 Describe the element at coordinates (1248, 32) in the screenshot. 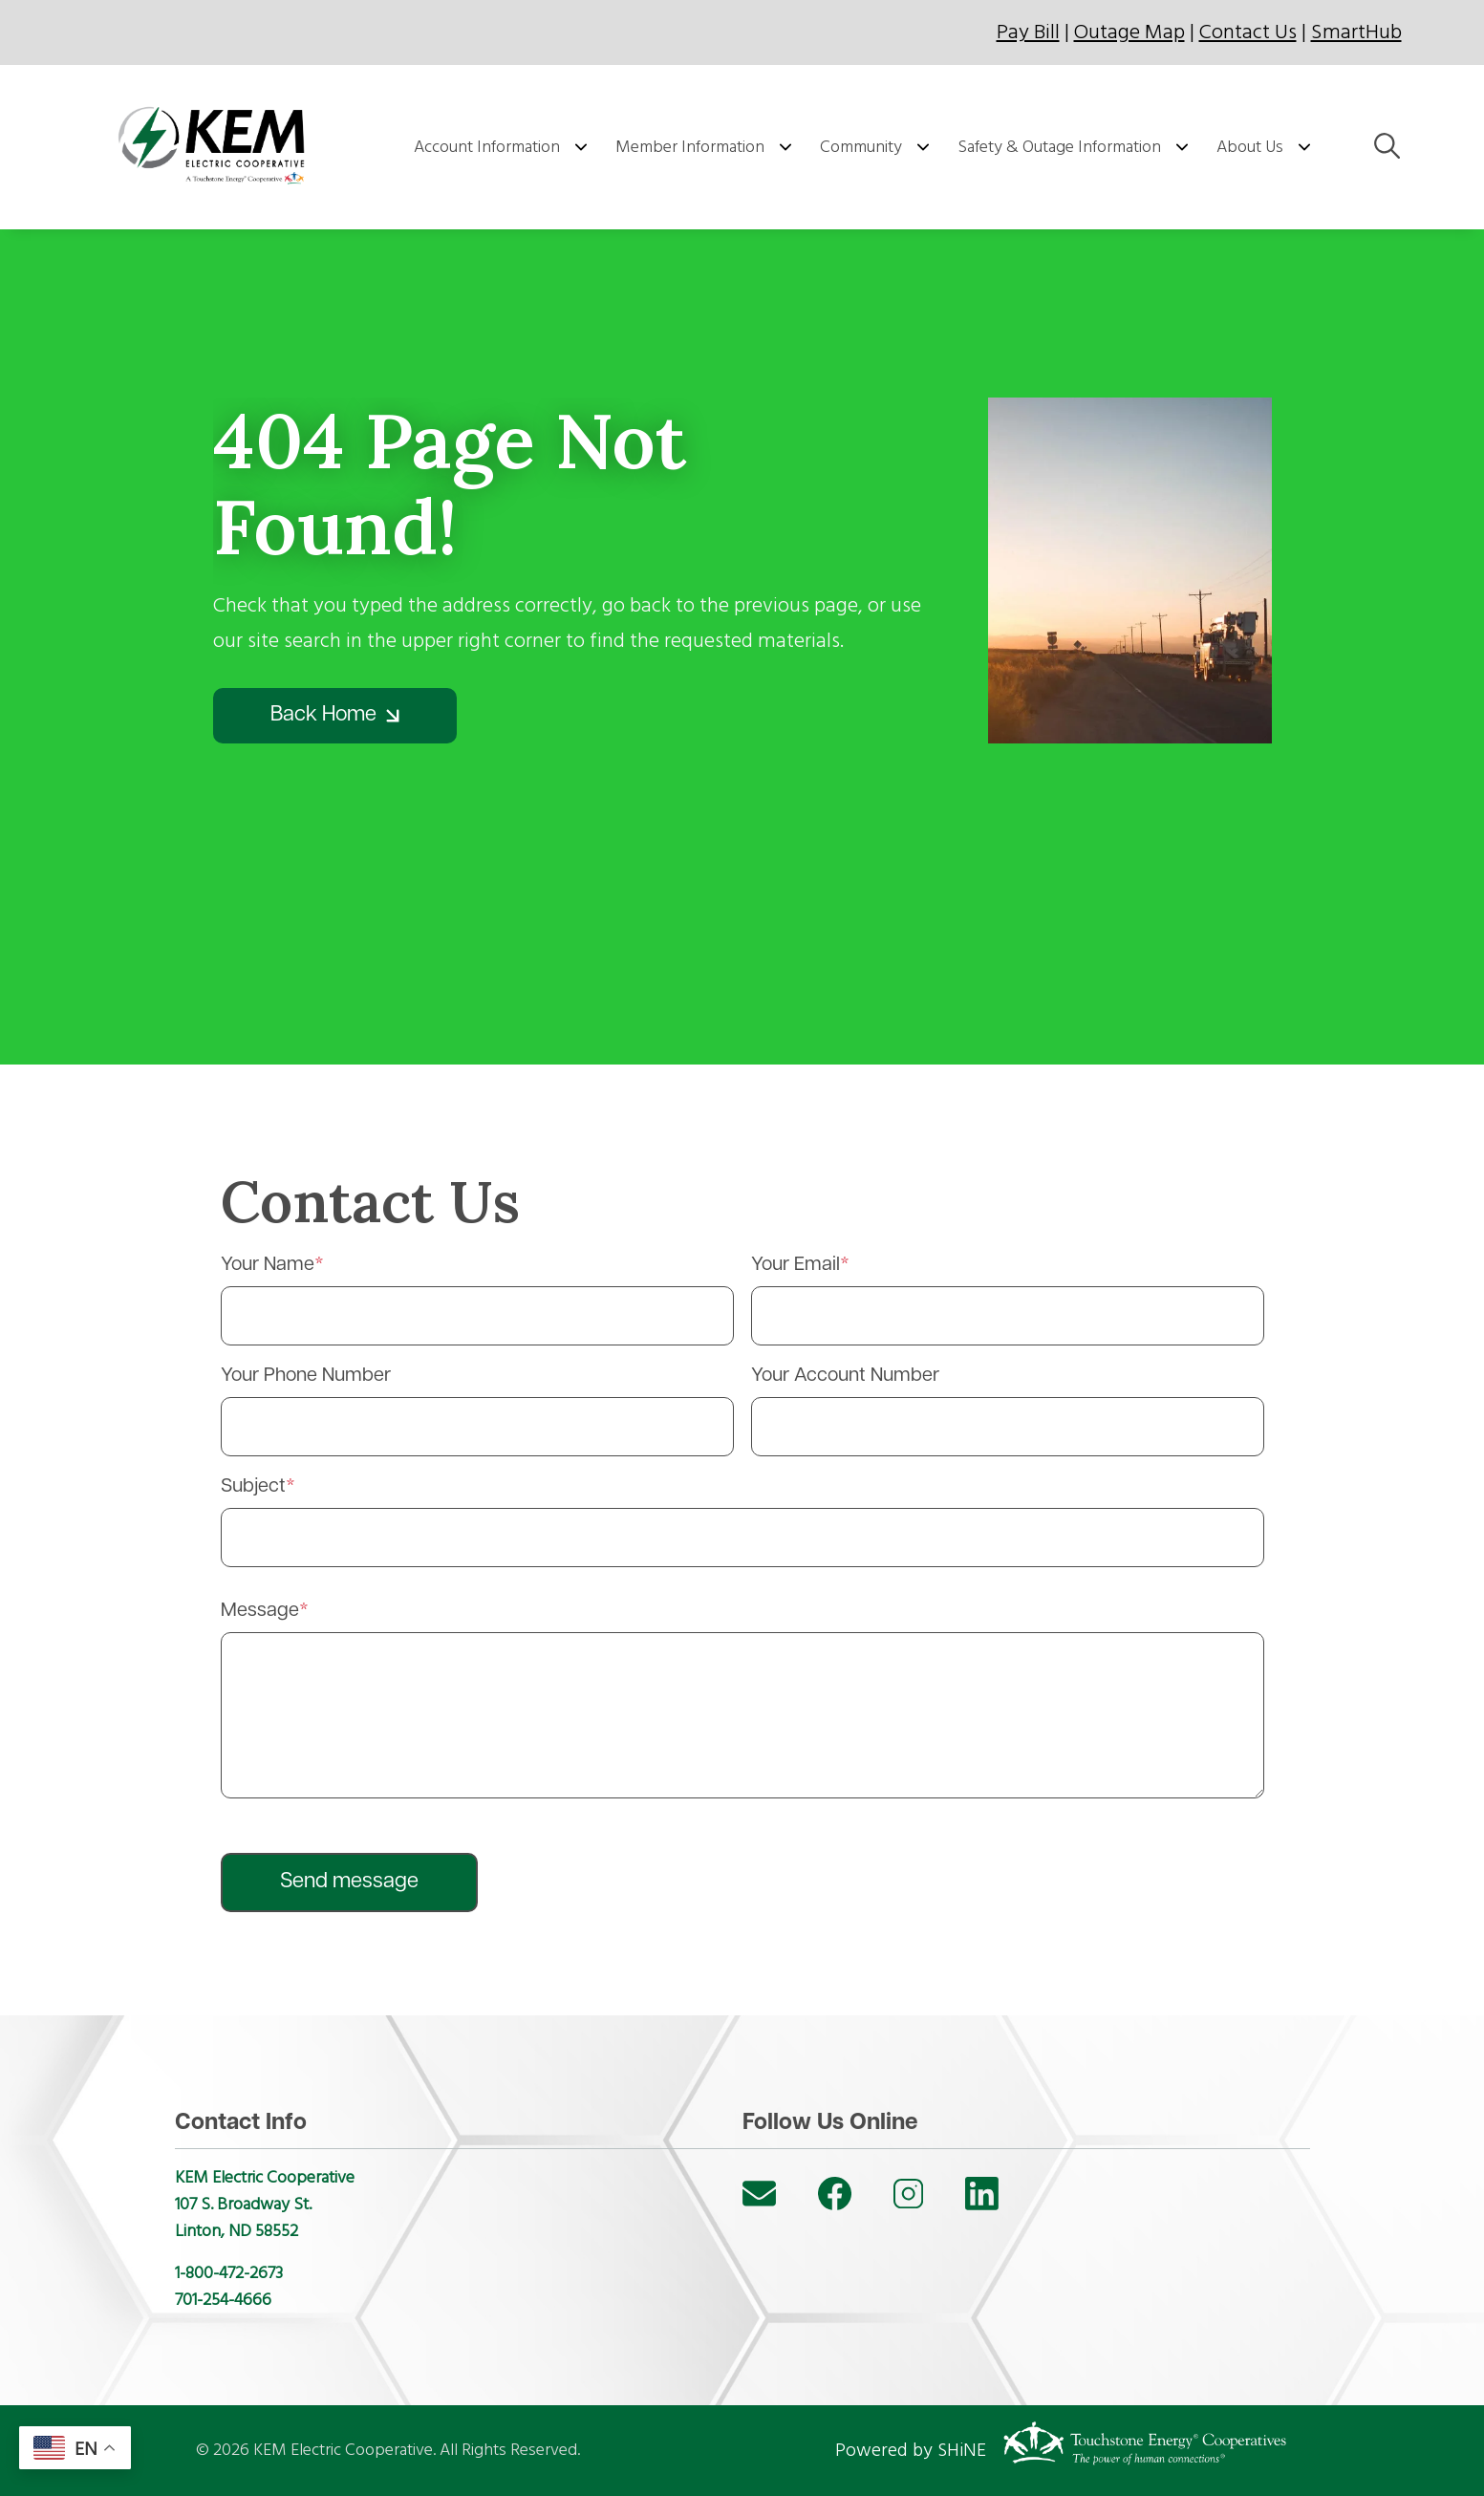

I see `Contact Us` at that location.